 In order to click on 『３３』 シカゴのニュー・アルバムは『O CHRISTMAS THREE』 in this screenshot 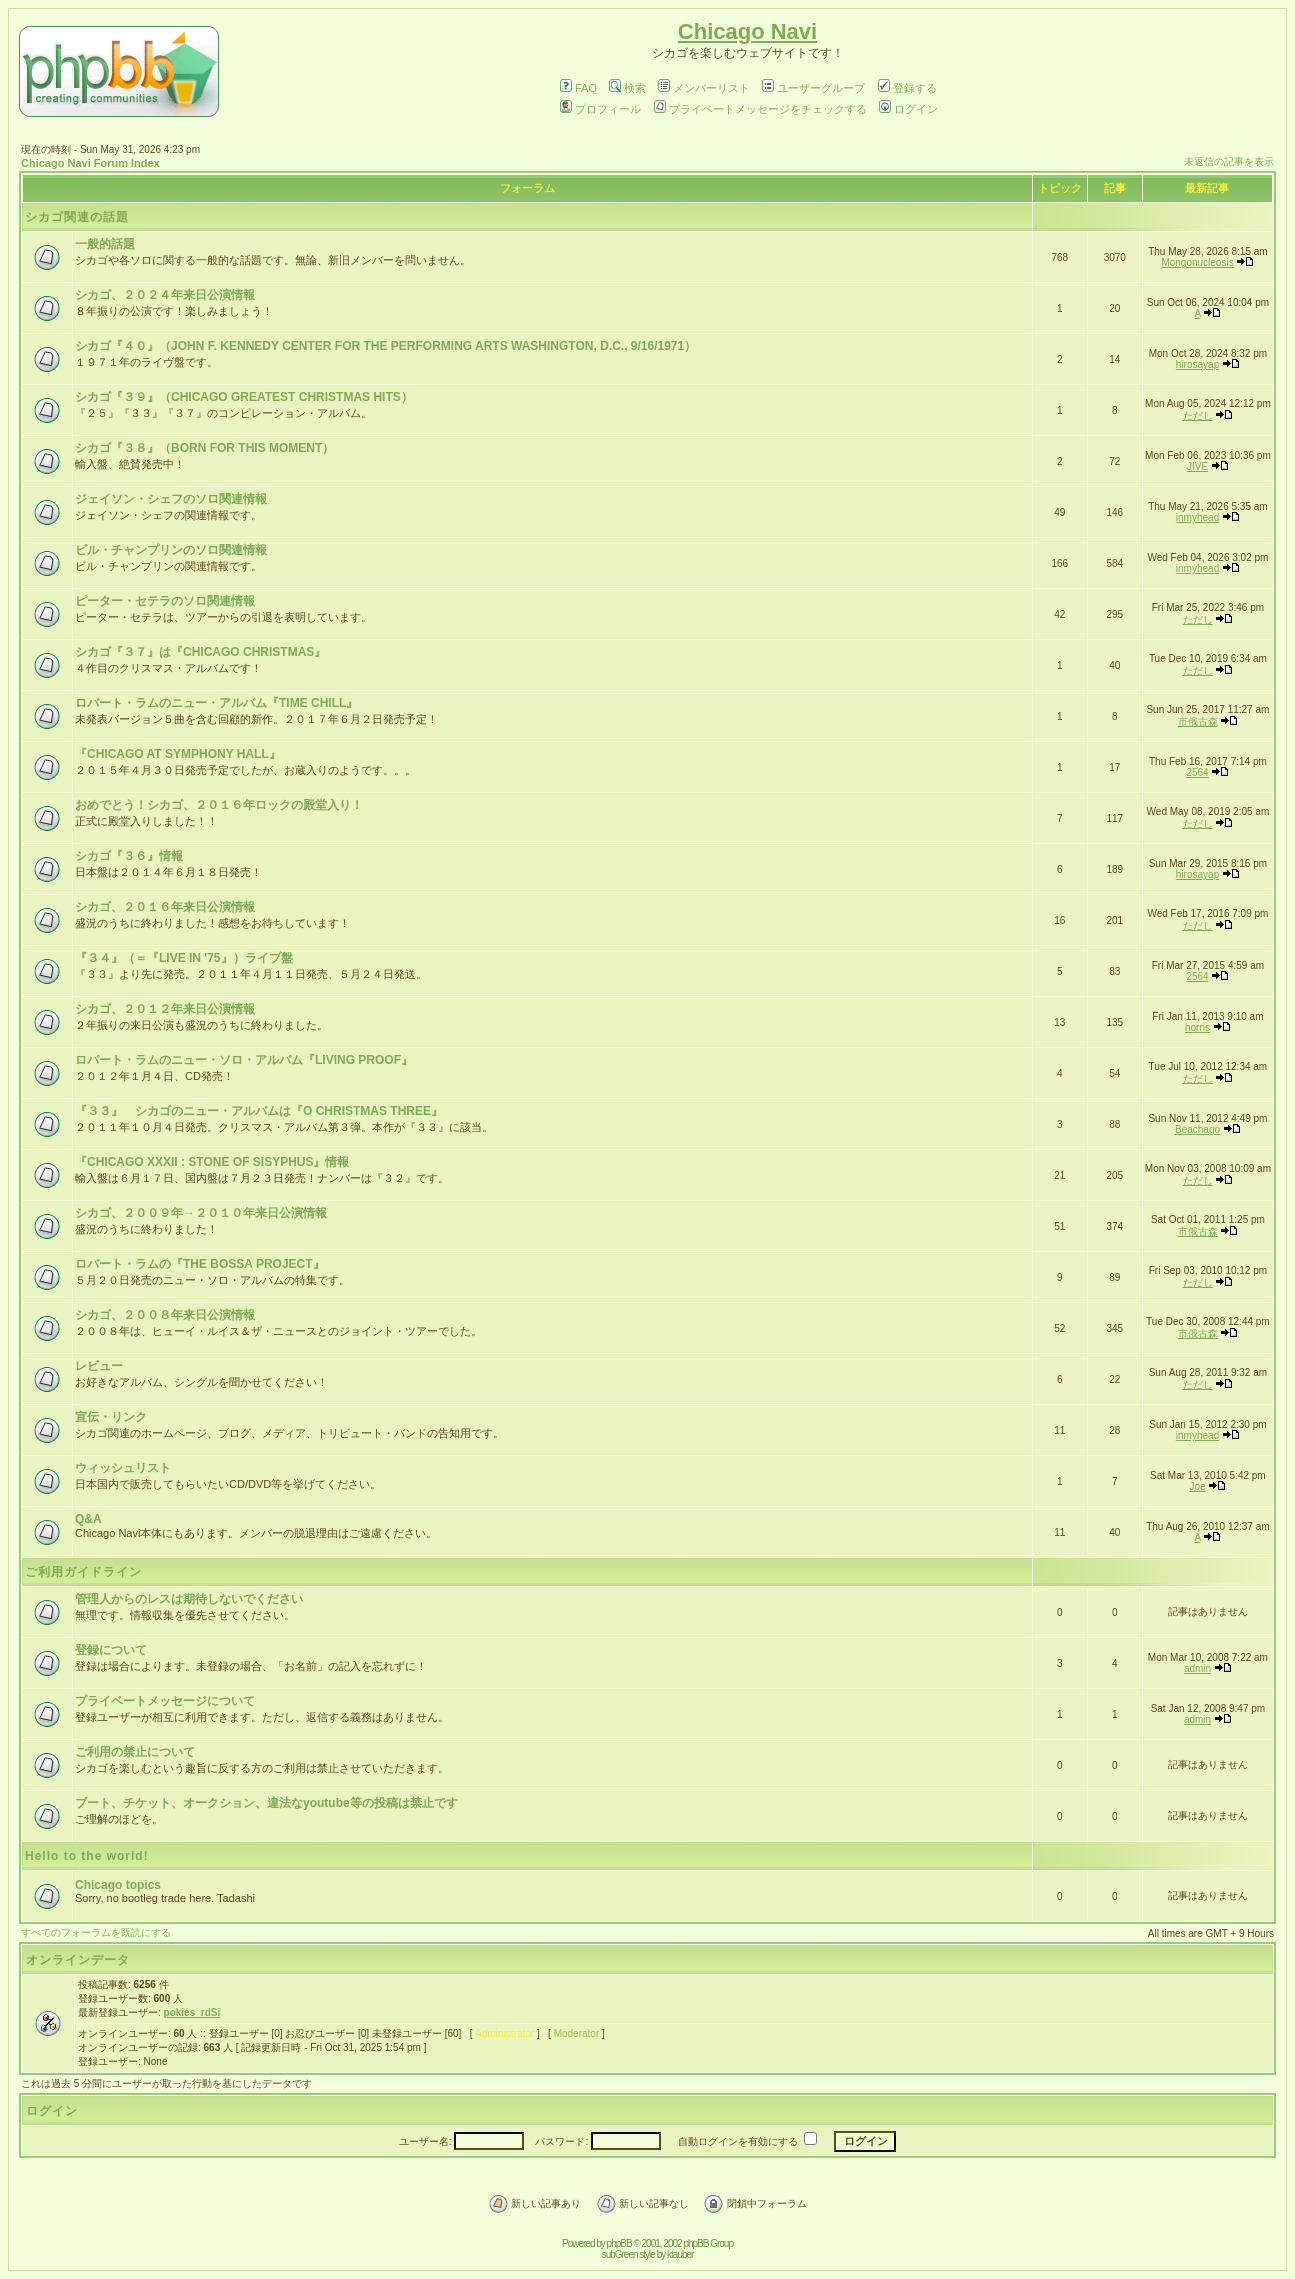, I will do `click(259, 1111)`.